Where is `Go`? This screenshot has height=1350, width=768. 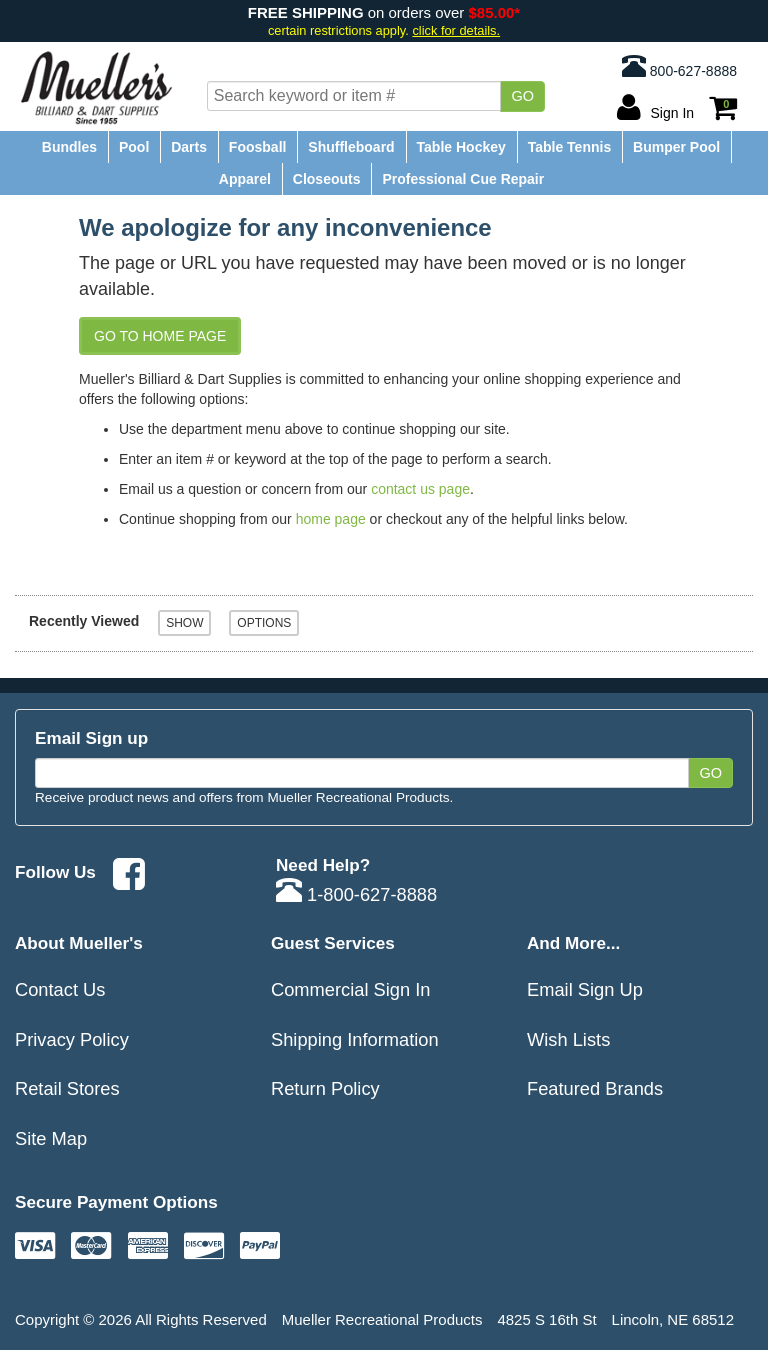 Go is located at coordinates (522, 96).